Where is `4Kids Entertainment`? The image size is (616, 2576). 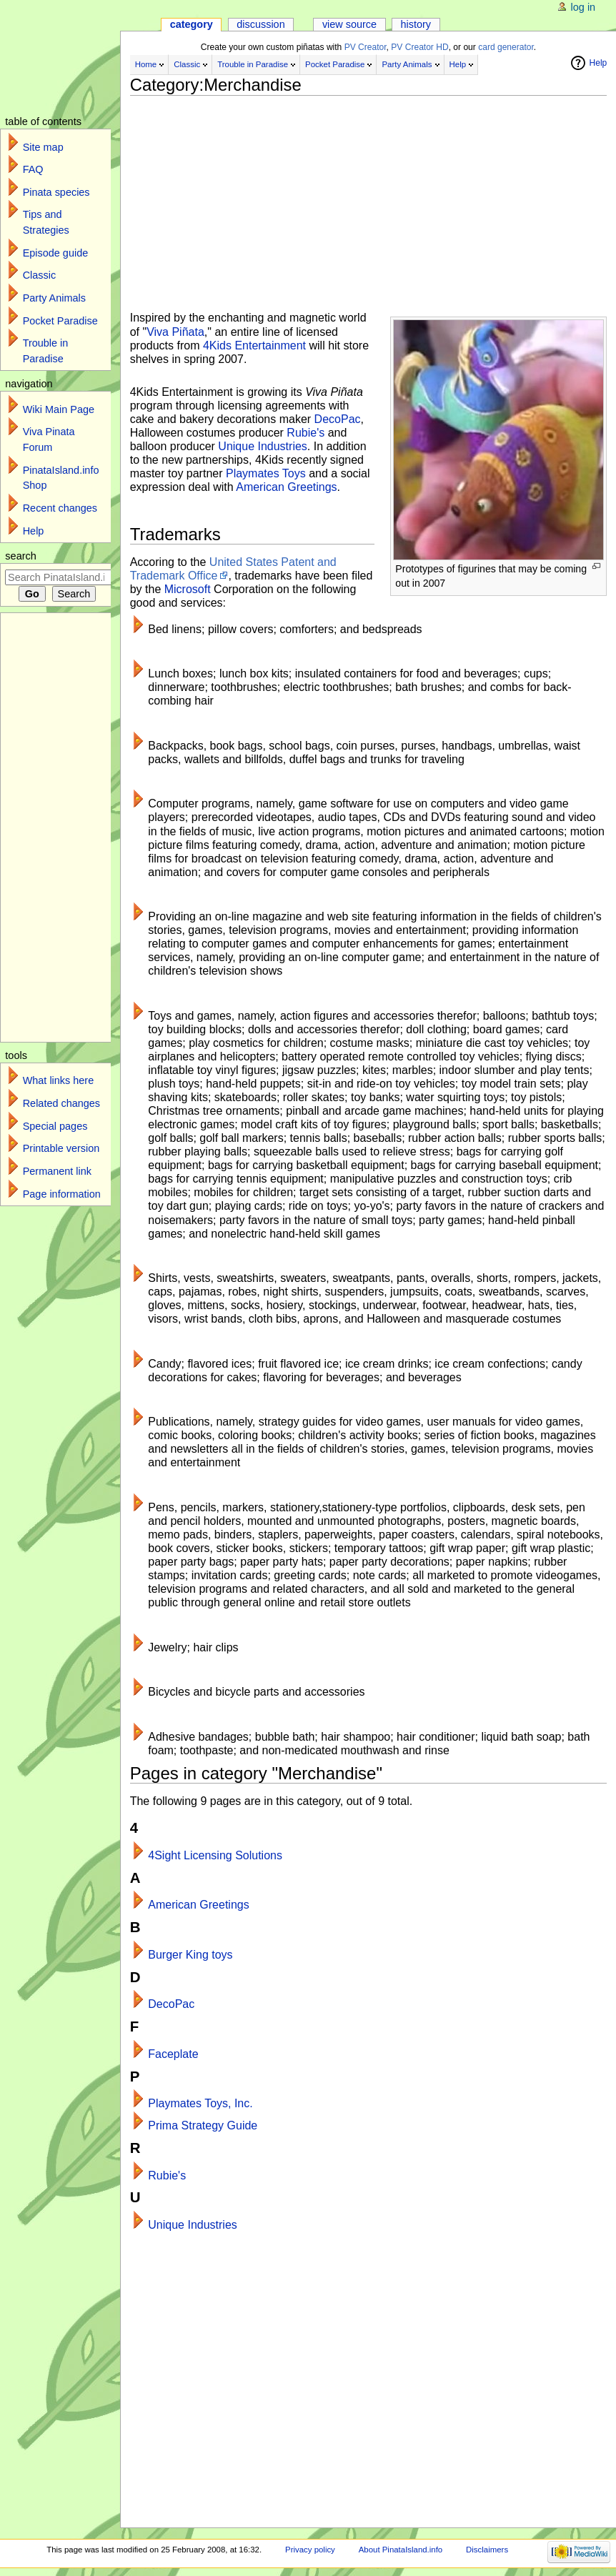 4Kids Entertainment is located at coordinates (254, 345).